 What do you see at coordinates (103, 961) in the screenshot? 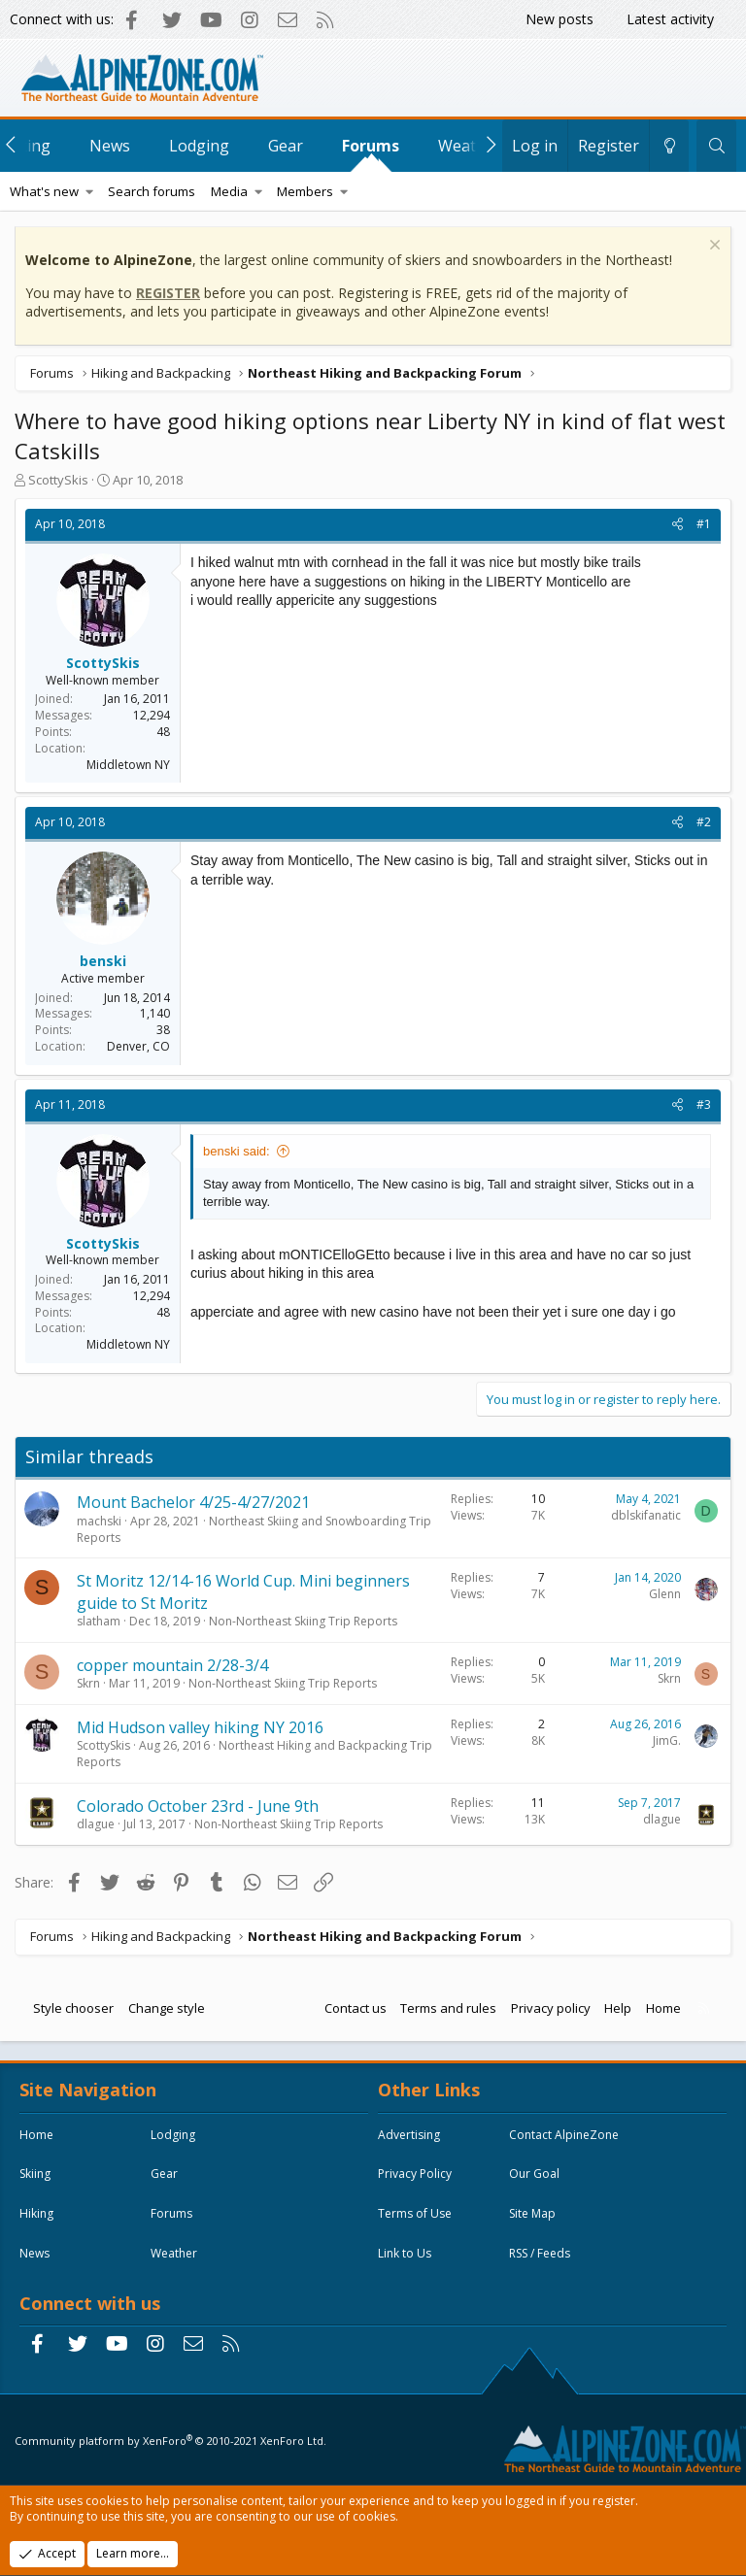
I see `benski` at bounding box center [103, 961].